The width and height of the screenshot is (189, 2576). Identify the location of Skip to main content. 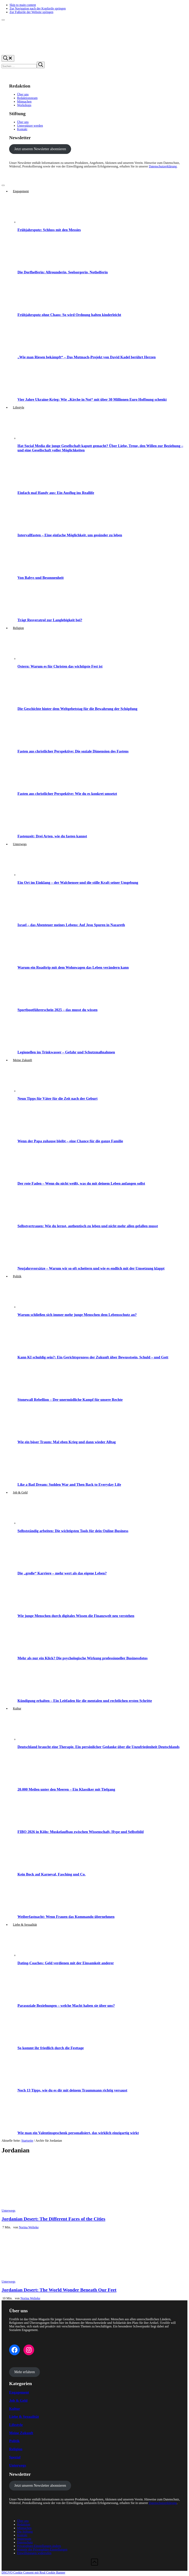
(23, 5).